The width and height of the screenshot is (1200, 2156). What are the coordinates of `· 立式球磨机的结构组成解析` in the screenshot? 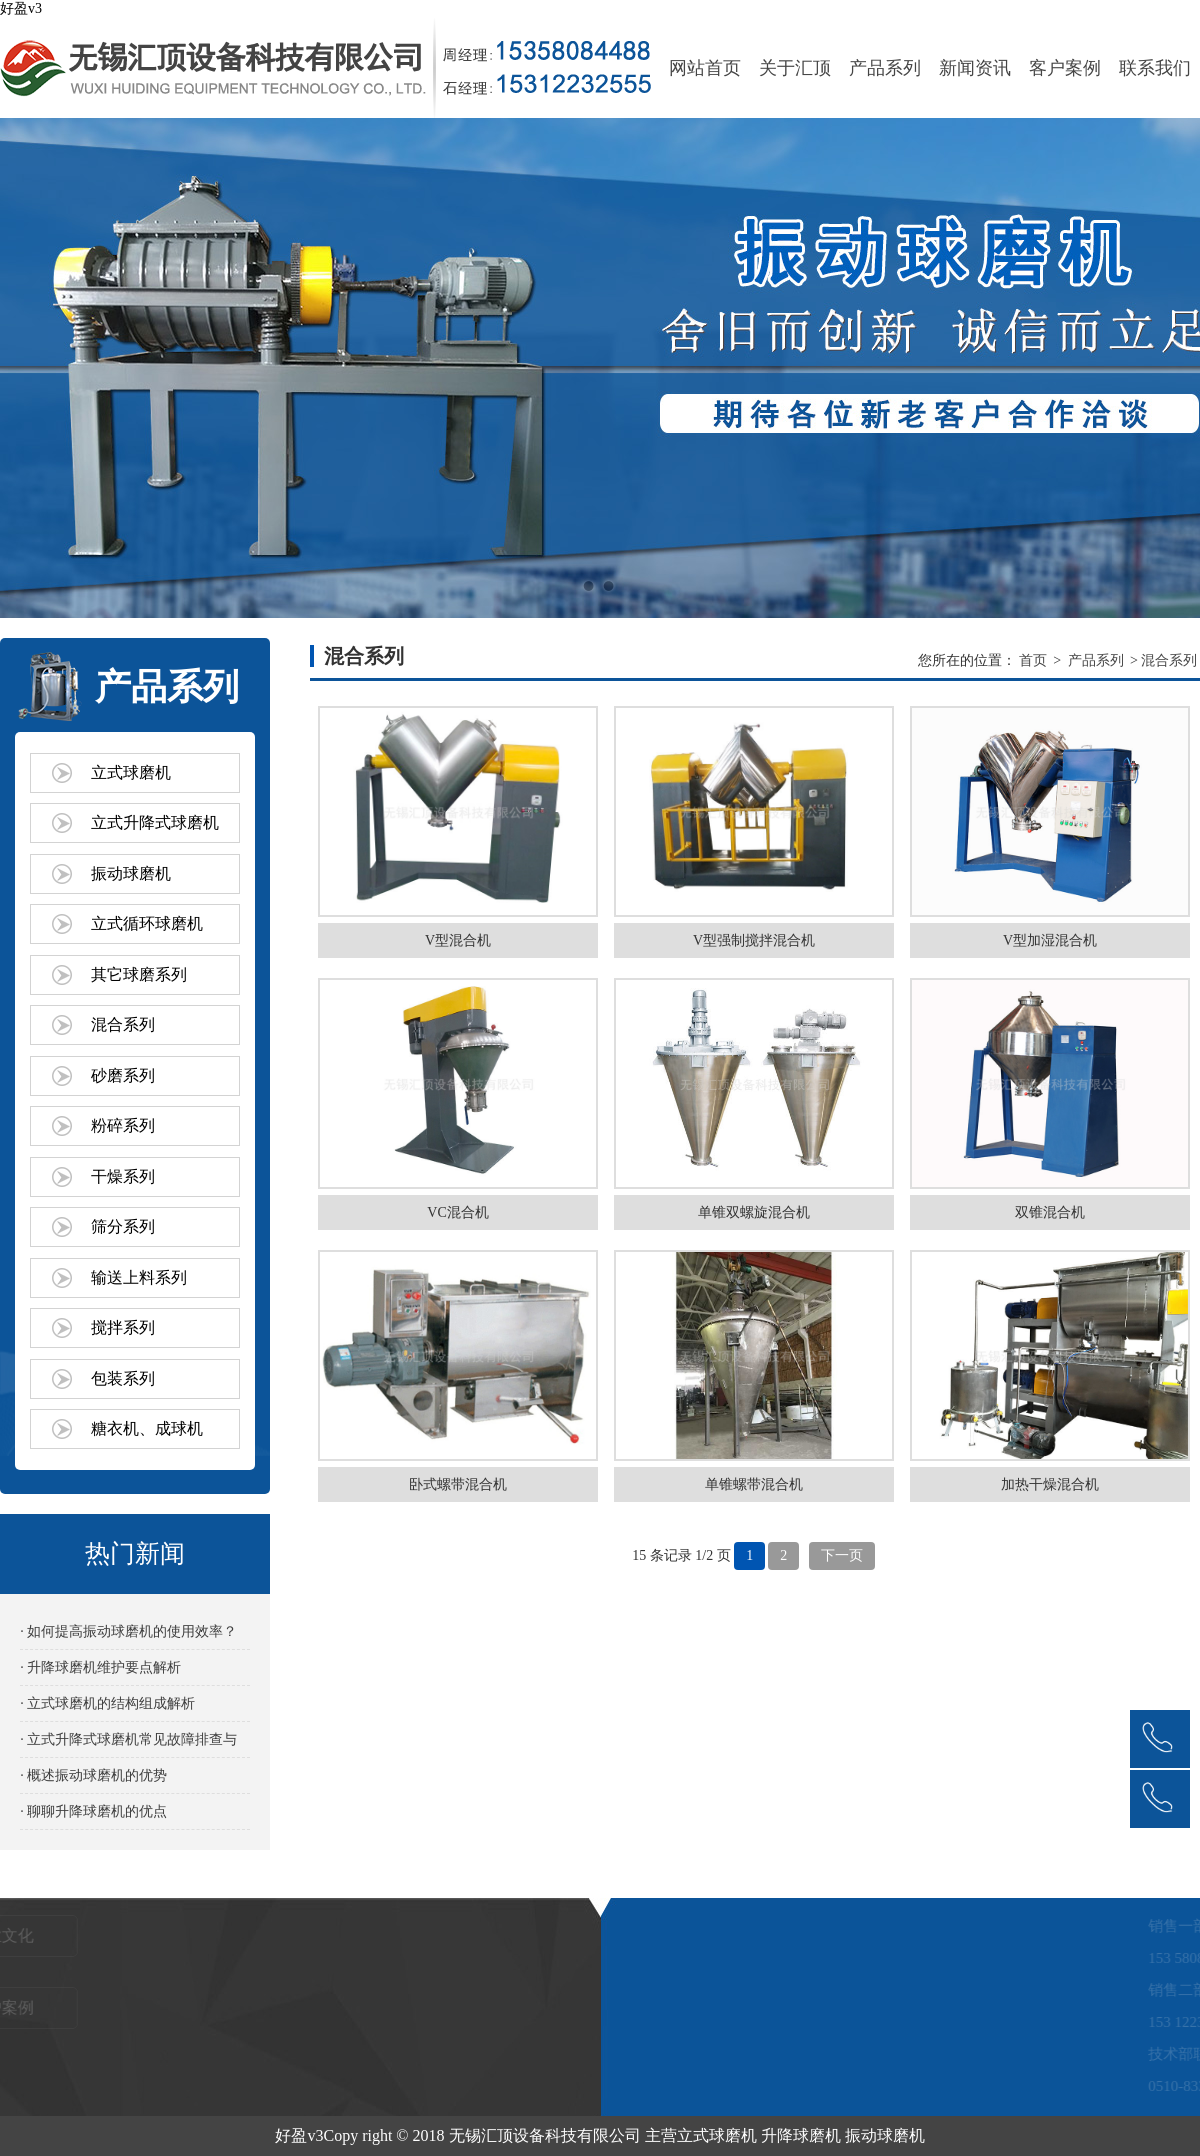 It's located at (107, 1703).